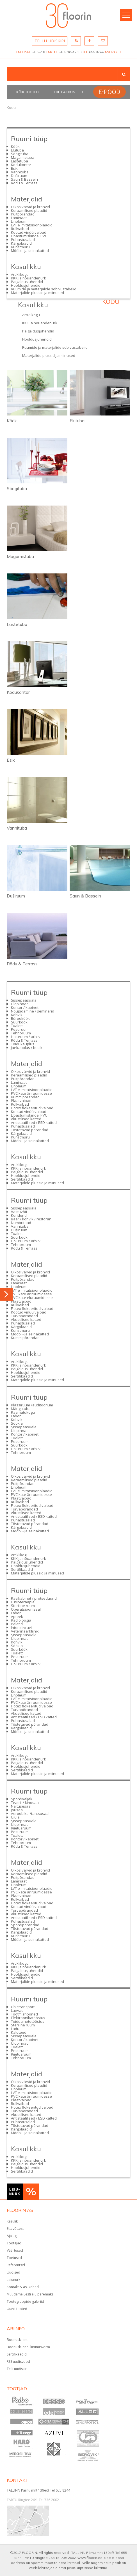 The image size is (137, 2576). Describe the element at coordinates (19, 153) in the screenshot. I see `Söögituba` at that location.